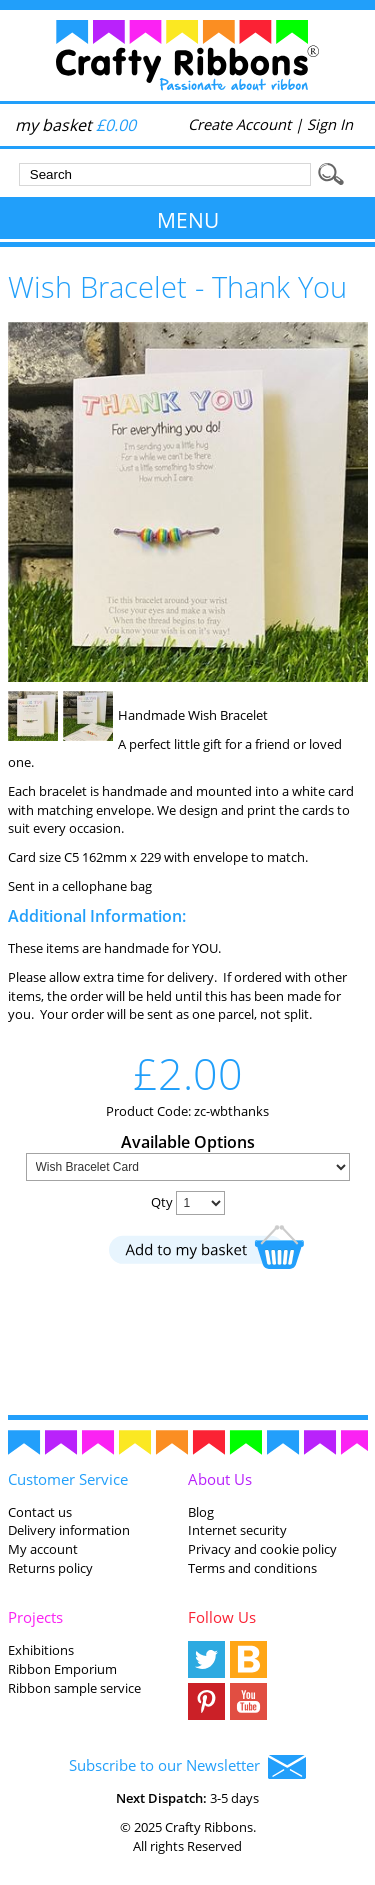  Describe the element at coordinates (43, 1549) in the screenshot. I see `My account` at that location.